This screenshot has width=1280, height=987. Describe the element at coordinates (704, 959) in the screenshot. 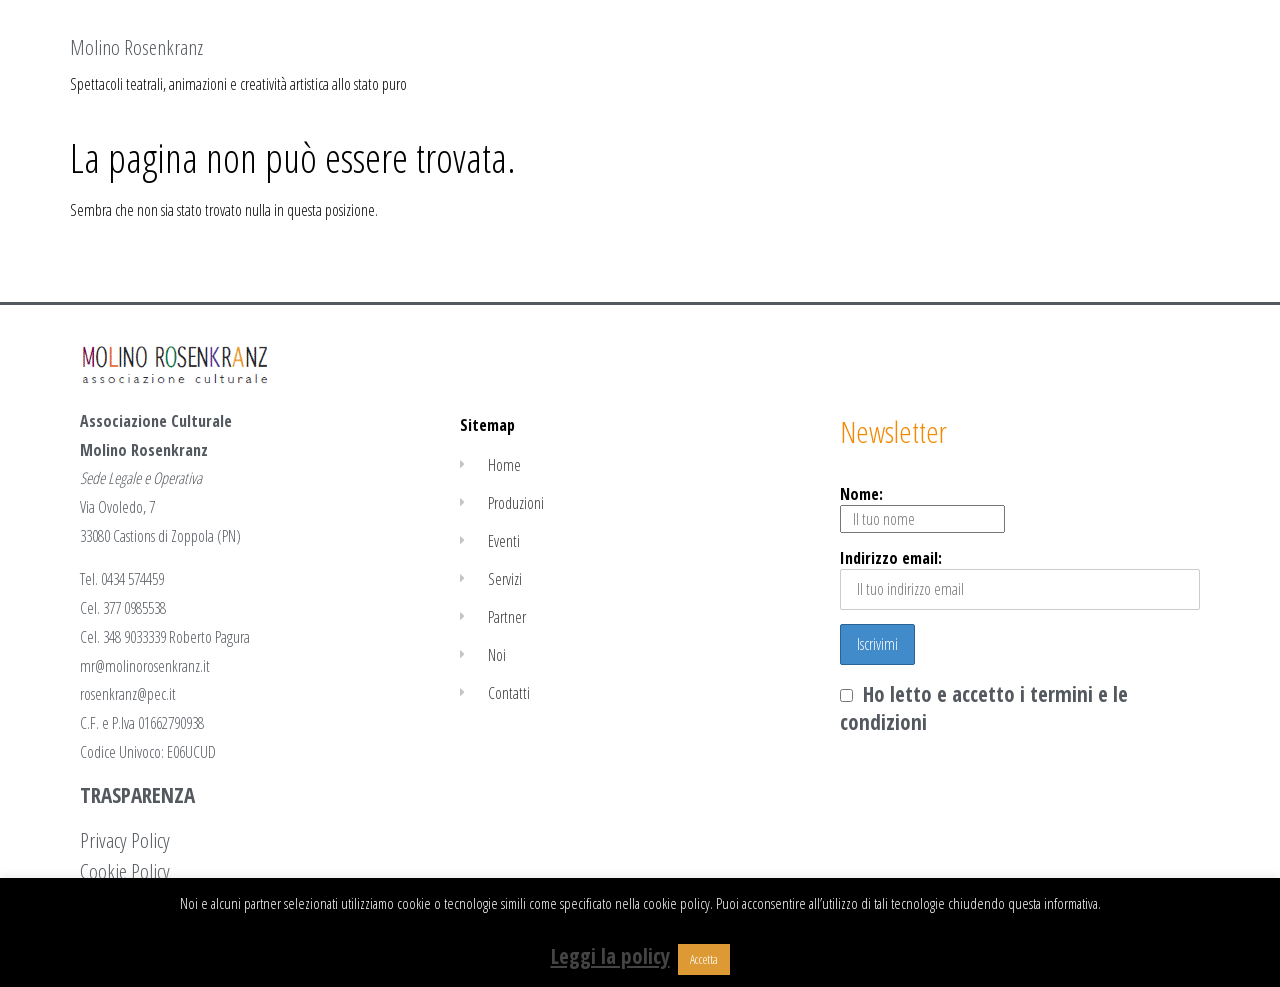

I see `Accetta [button]` at that location.